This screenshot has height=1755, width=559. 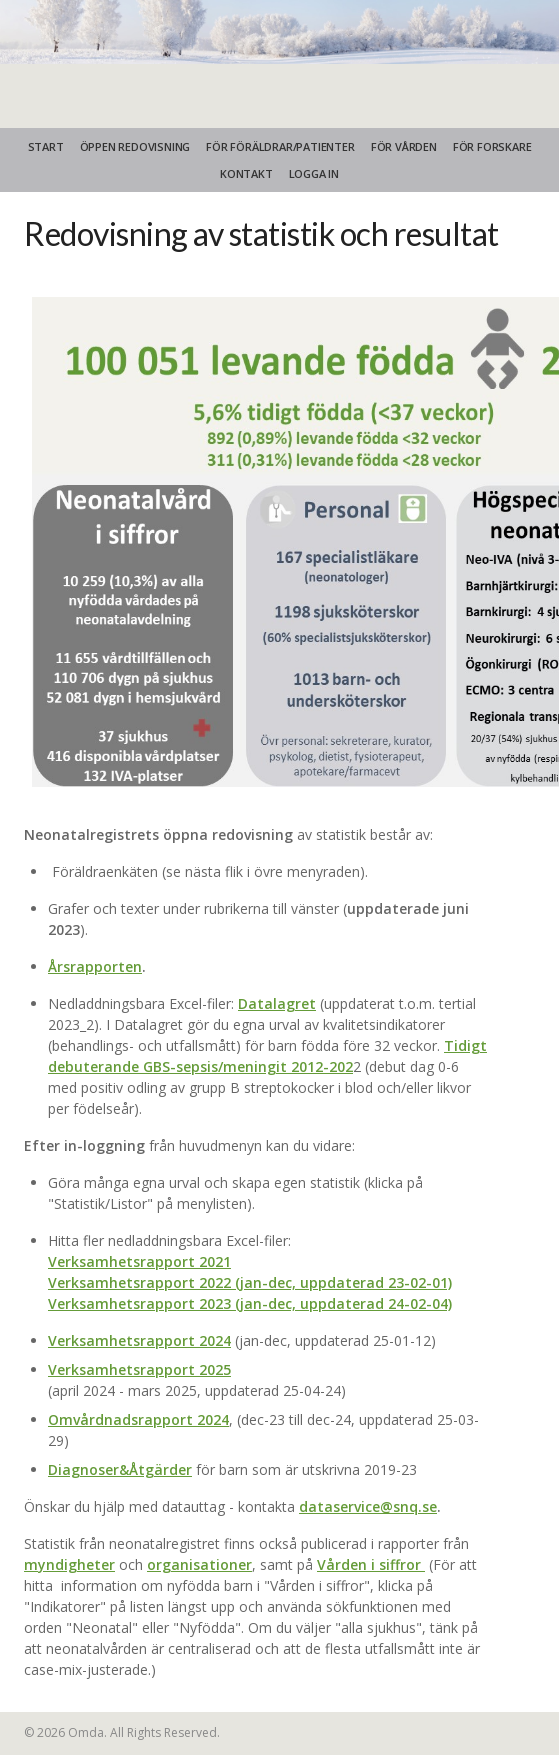 What do you see at coordinates (277, 1003) in the screenshot?
I see `Datalagret` at bounding box center [277, 1003].